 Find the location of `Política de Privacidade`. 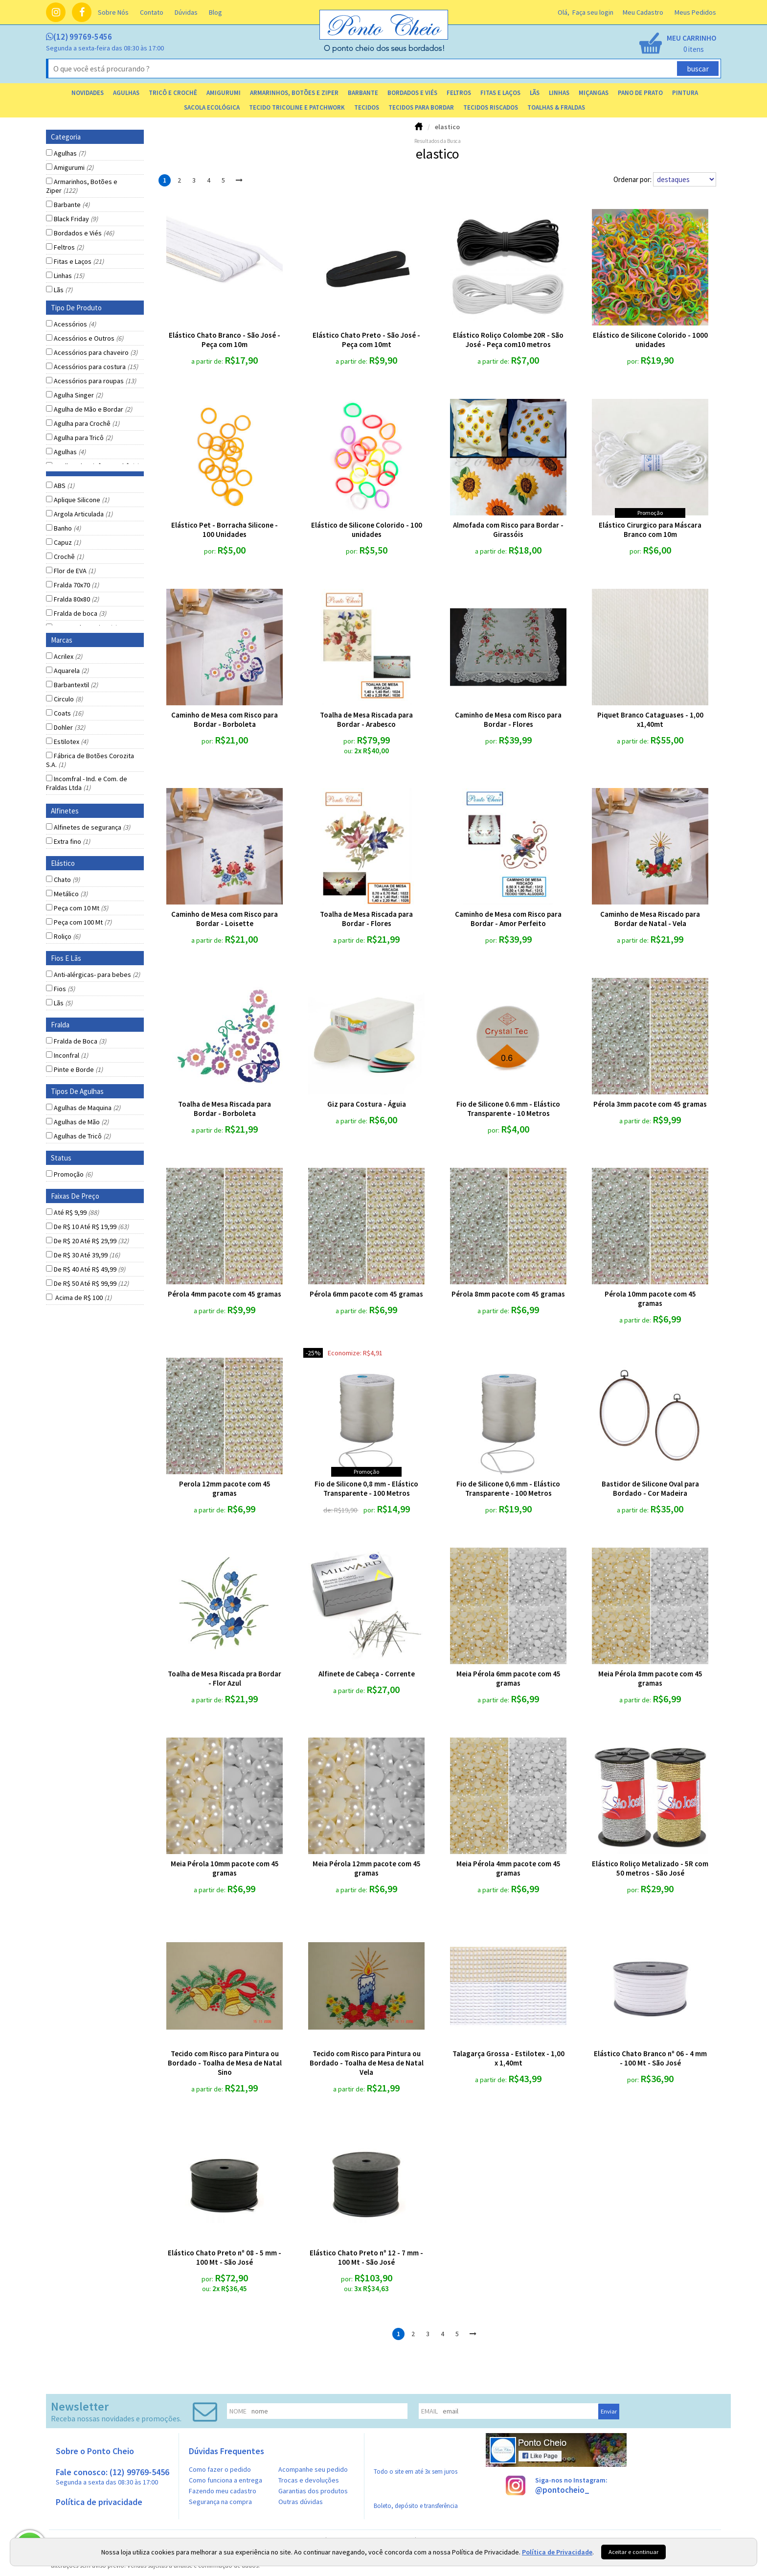

Política de Privacidade is located at coordinates (557, 2552).